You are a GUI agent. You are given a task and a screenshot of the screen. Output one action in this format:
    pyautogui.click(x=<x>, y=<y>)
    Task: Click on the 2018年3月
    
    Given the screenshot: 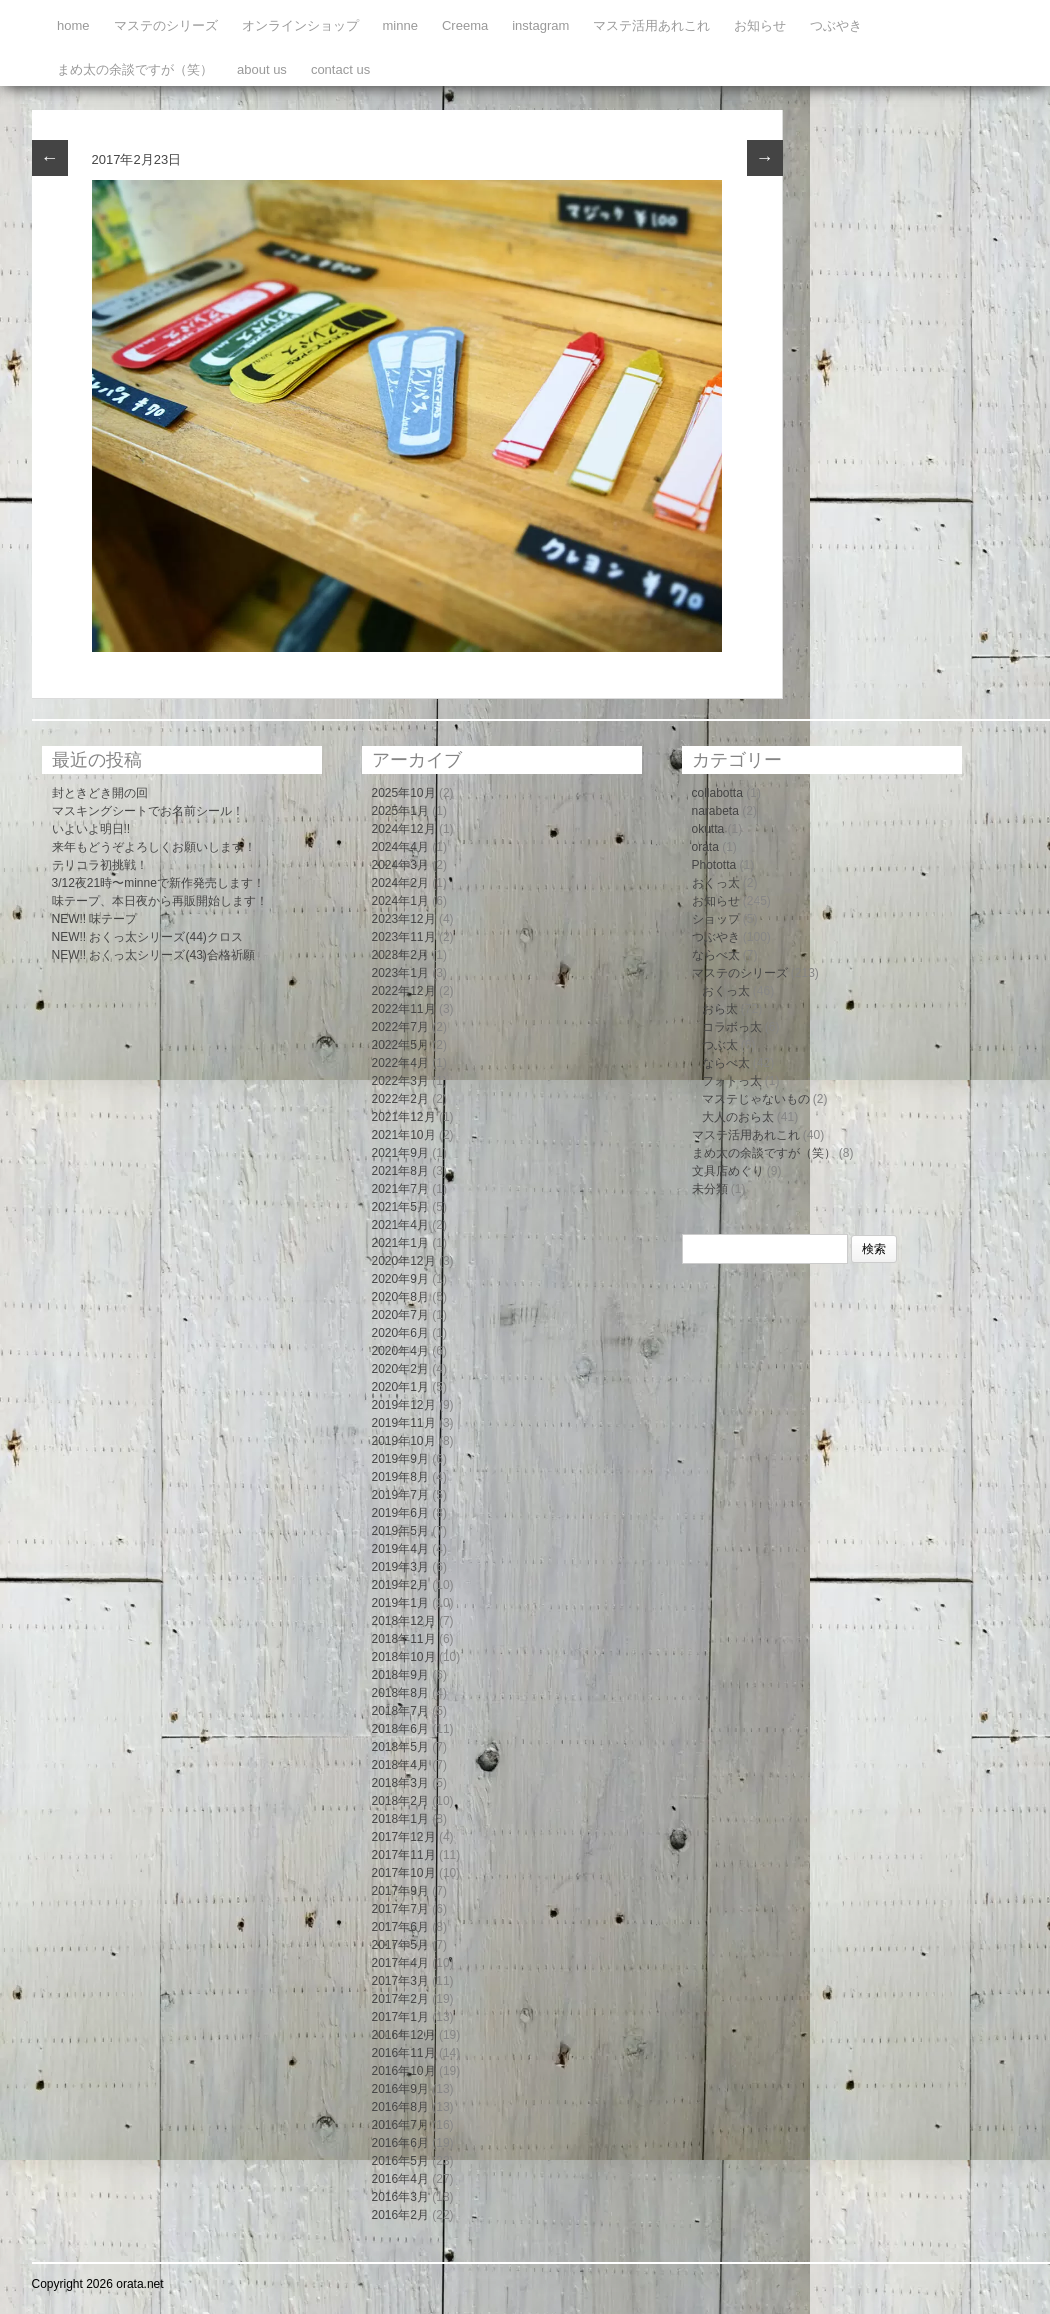 What is the action you would take?
    pyautogui.click(x=400, y=1783)
    